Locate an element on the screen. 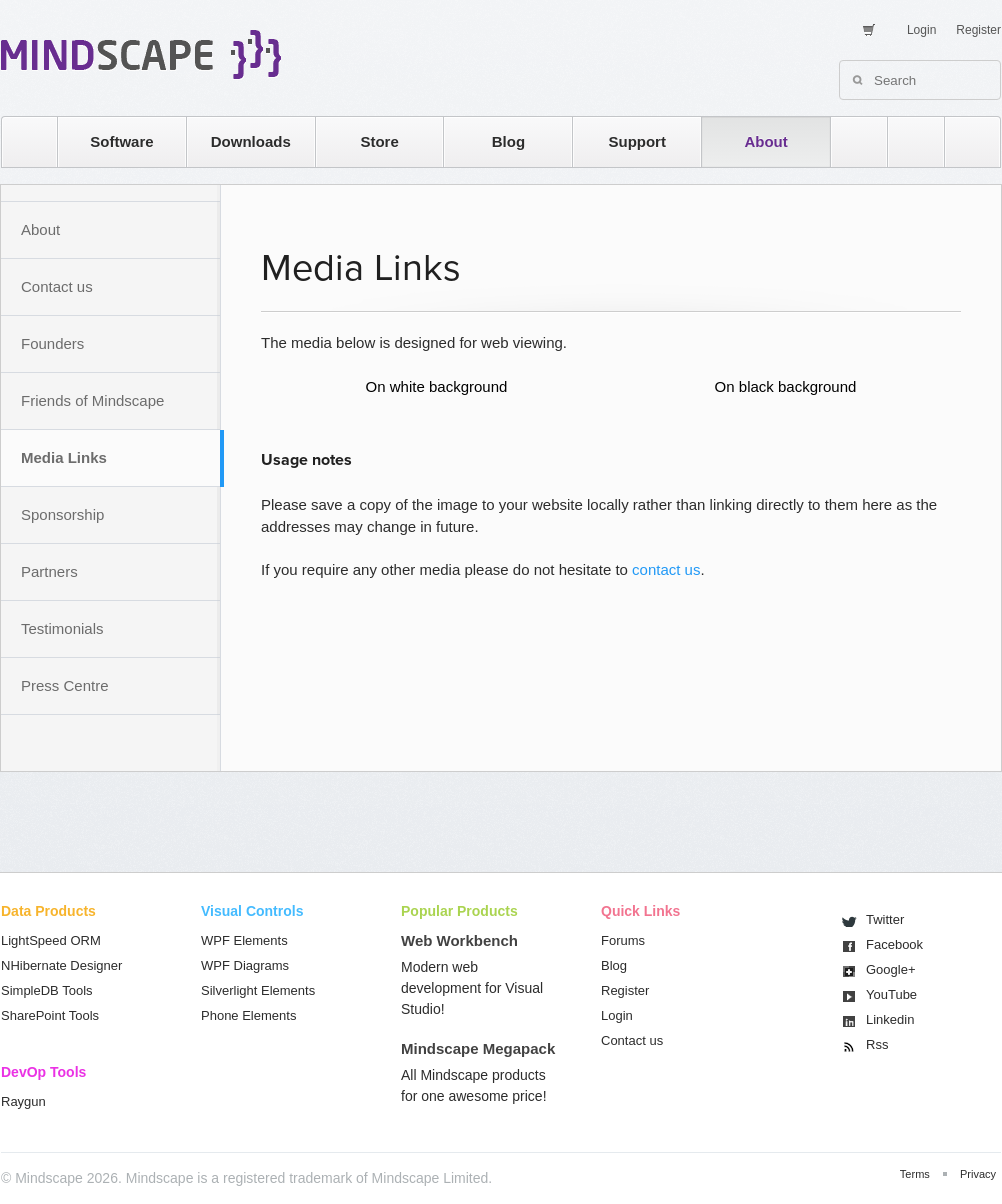  Twitter is located at coordinates (885, 919).